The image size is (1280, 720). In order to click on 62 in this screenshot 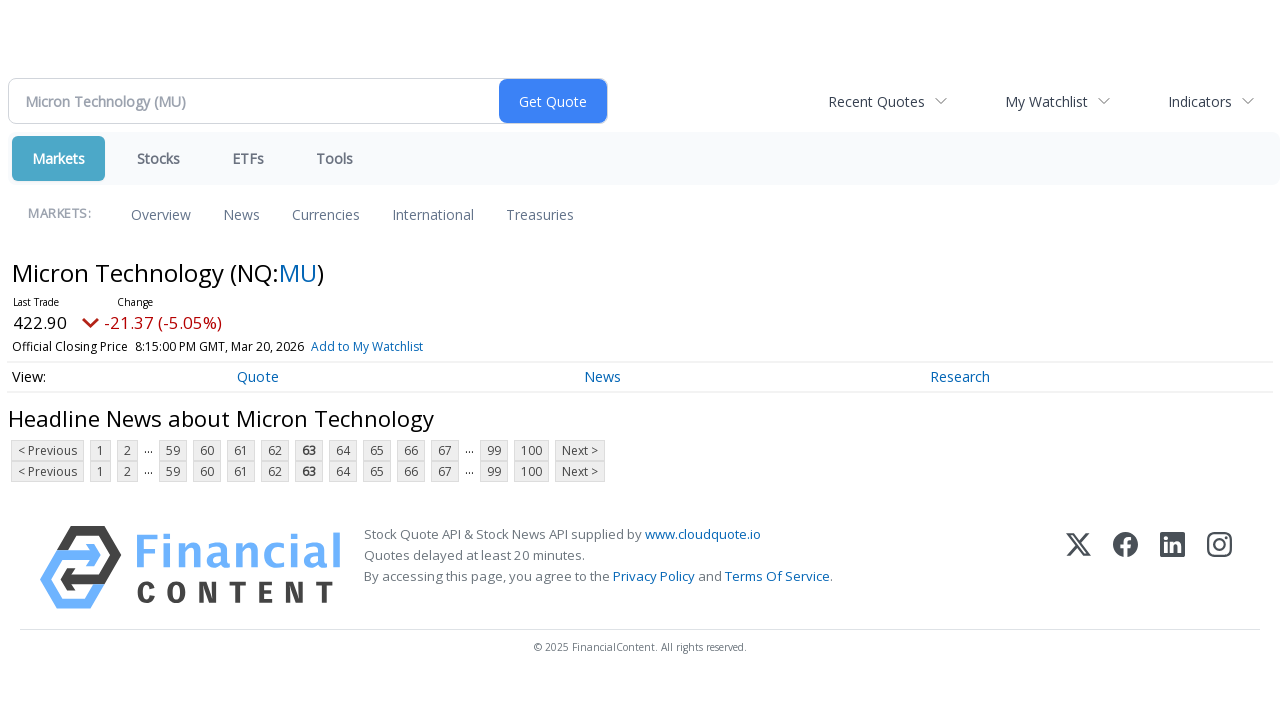, I will do `click(275, 450)`.